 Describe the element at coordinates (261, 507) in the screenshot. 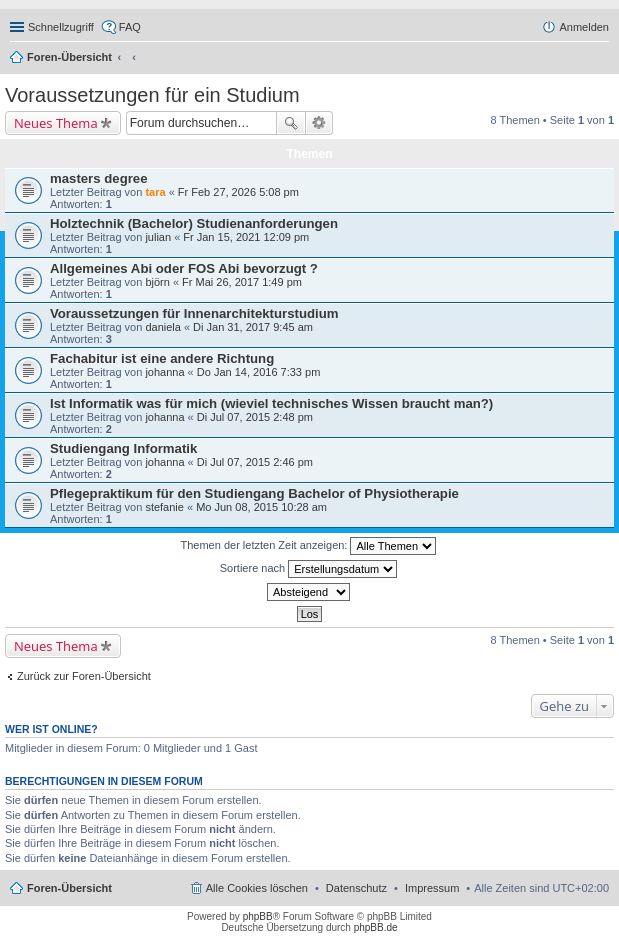

I see `Mo Jun 08, 2015 10:28 am` at that location.